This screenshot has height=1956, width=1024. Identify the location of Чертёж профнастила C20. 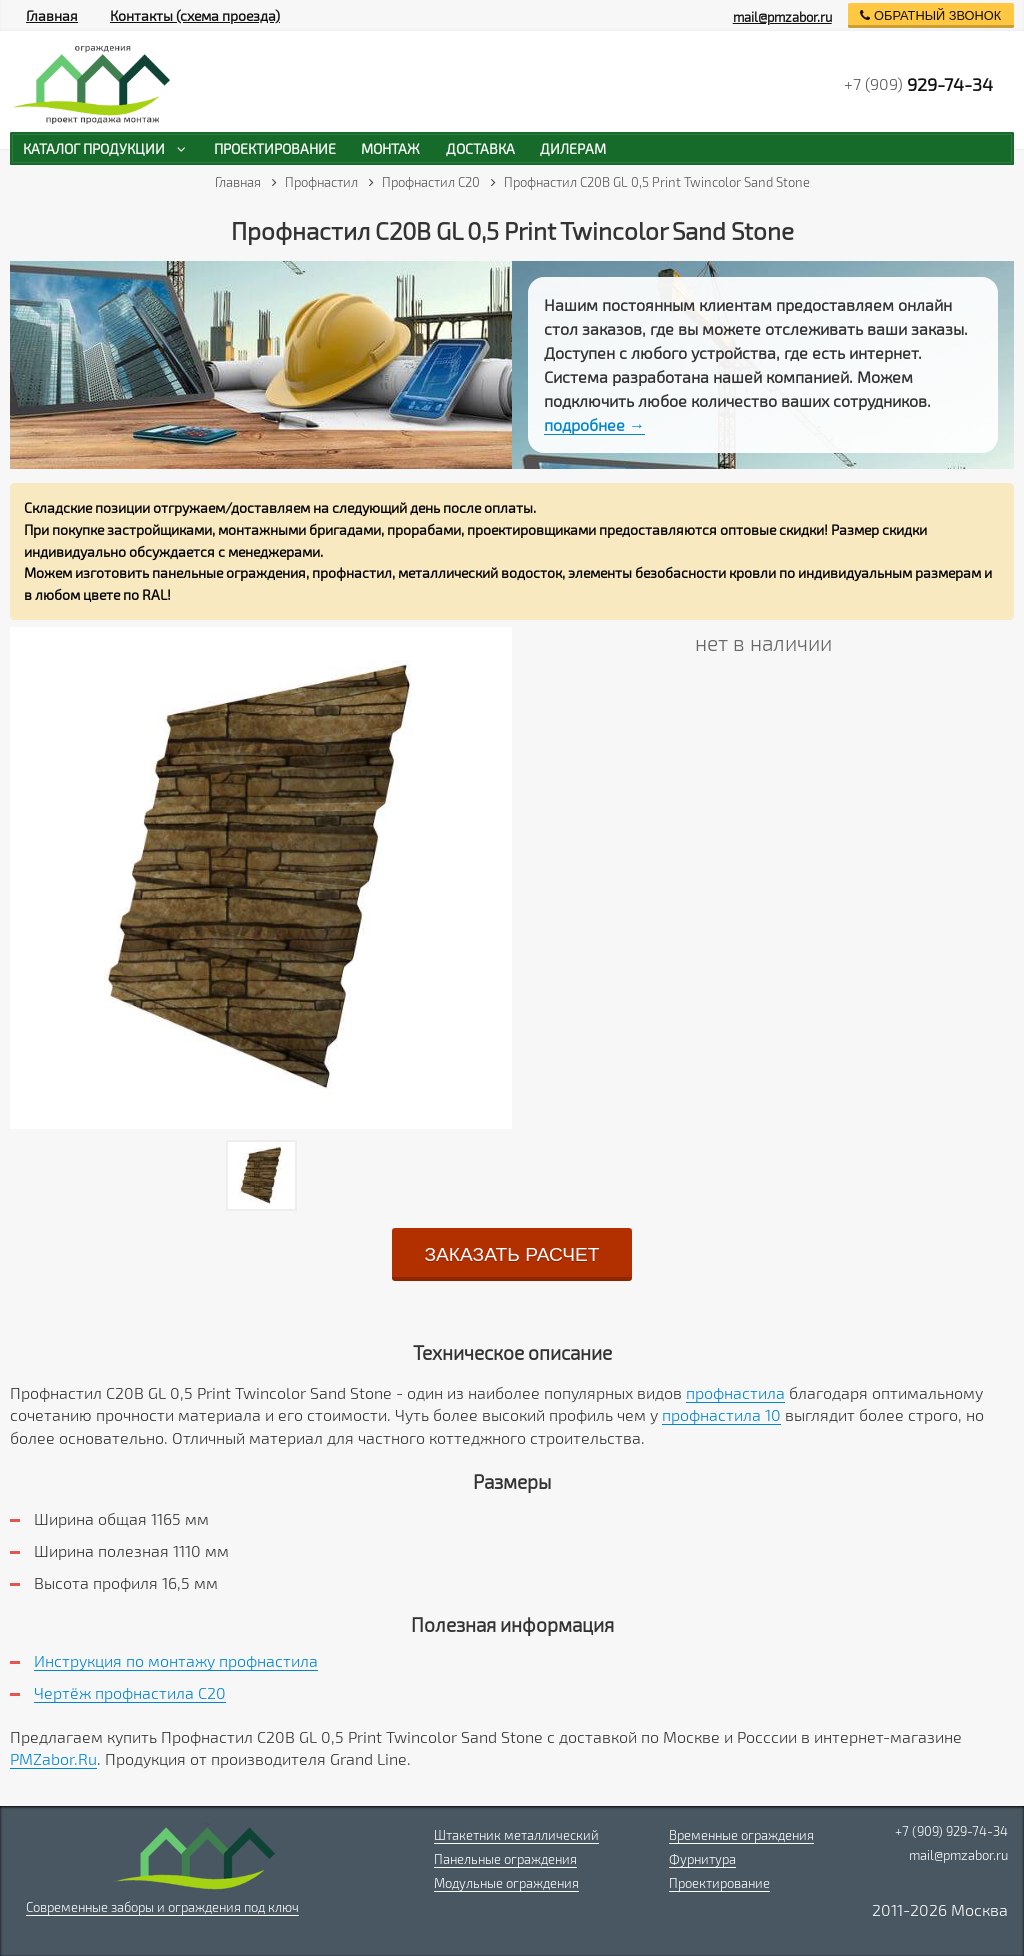
(130, 1692).